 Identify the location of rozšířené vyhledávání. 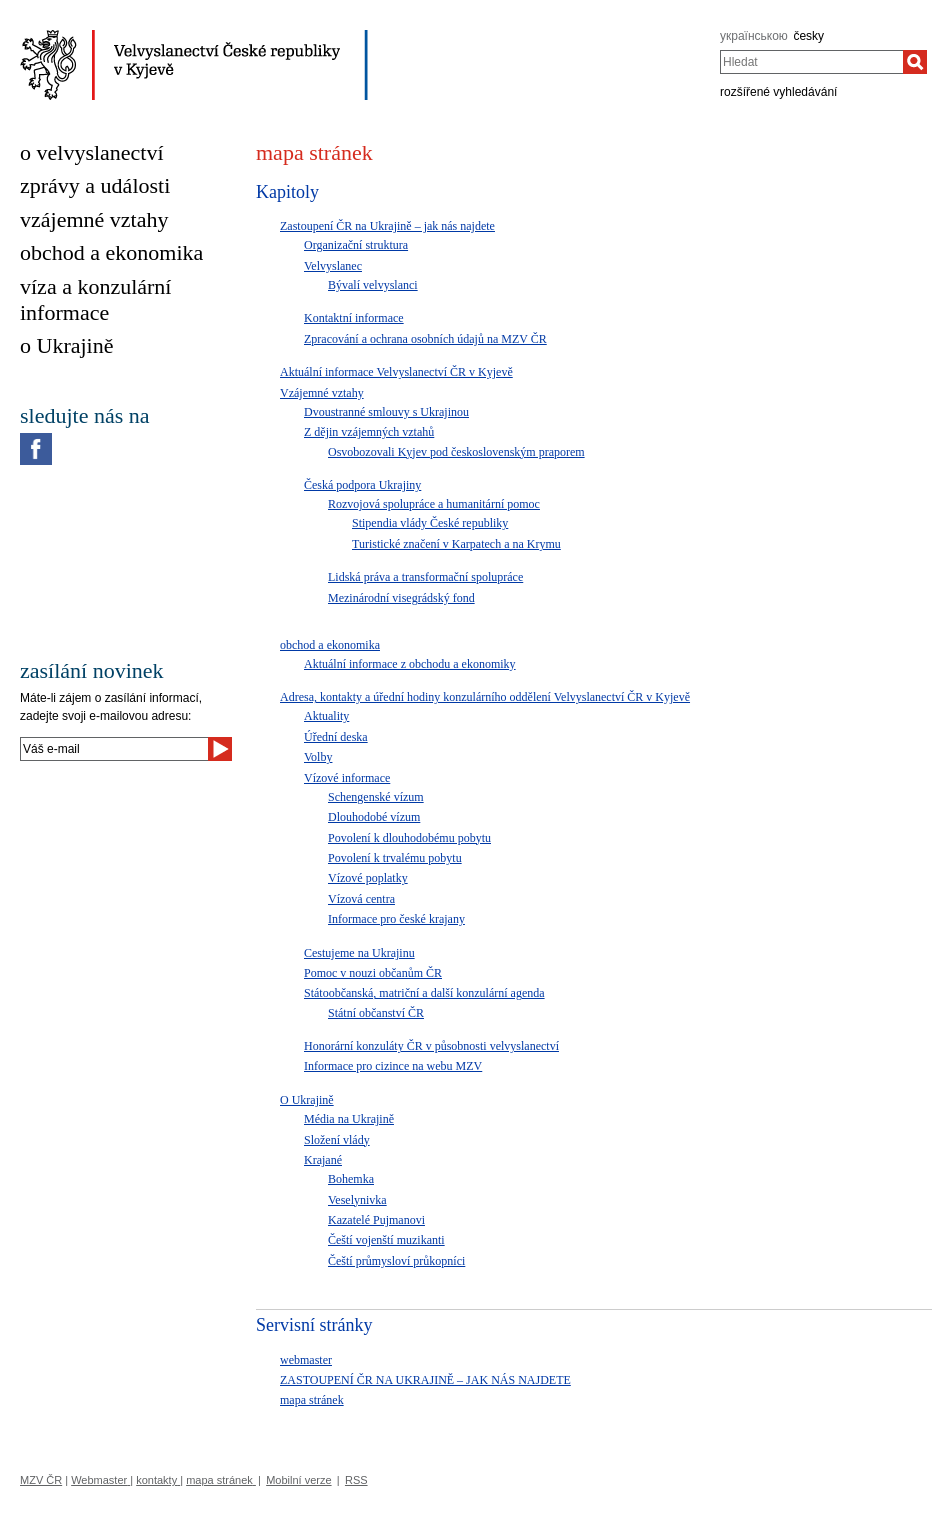
(778, 92).